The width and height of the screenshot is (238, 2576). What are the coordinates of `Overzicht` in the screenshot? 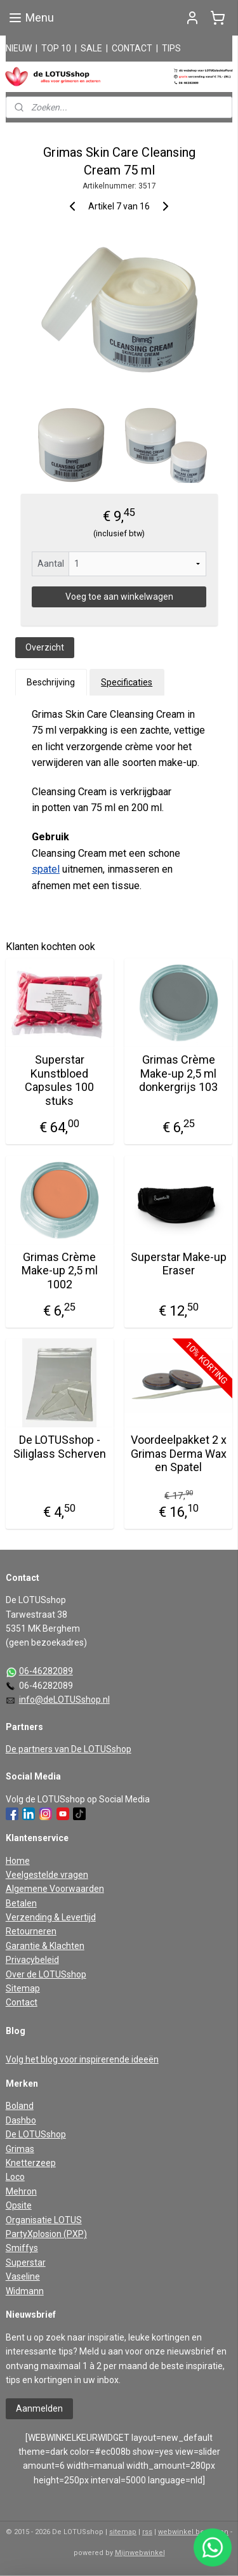 It's located at (44, 647).